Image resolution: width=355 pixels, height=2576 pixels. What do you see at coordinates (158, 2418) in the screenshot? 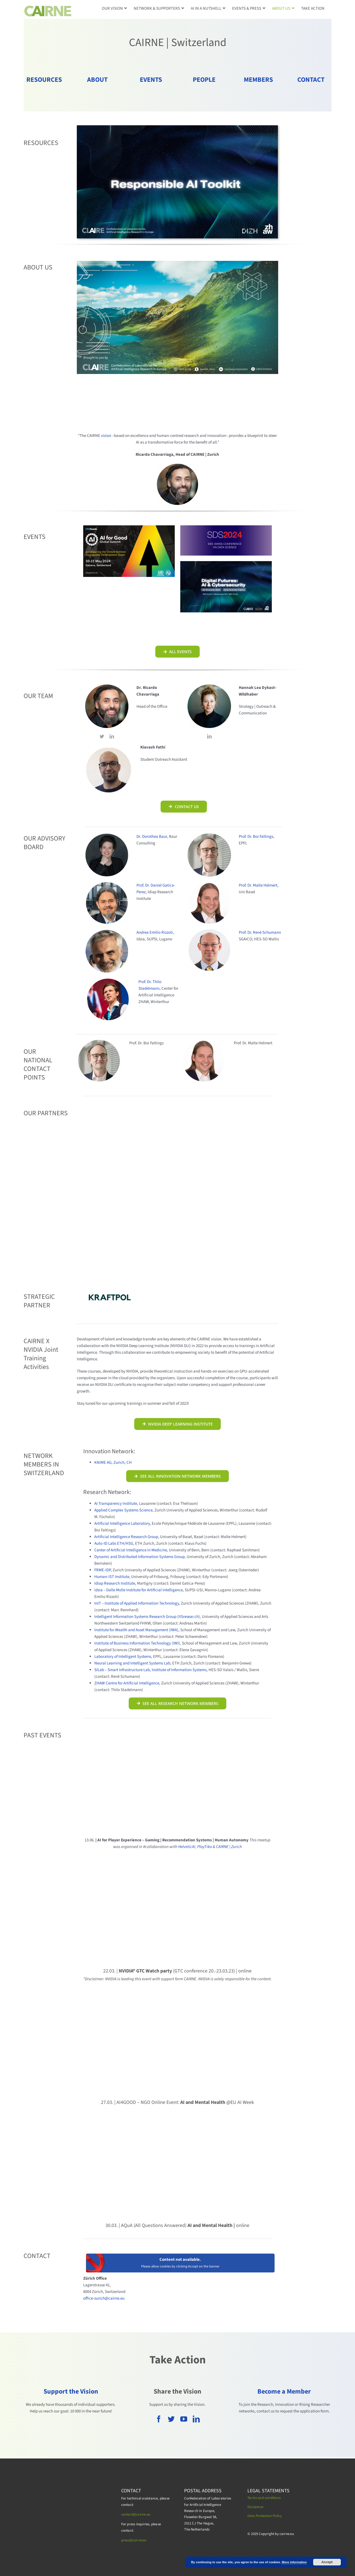
I see `[facebook]` at bounding box center [158, 2418].